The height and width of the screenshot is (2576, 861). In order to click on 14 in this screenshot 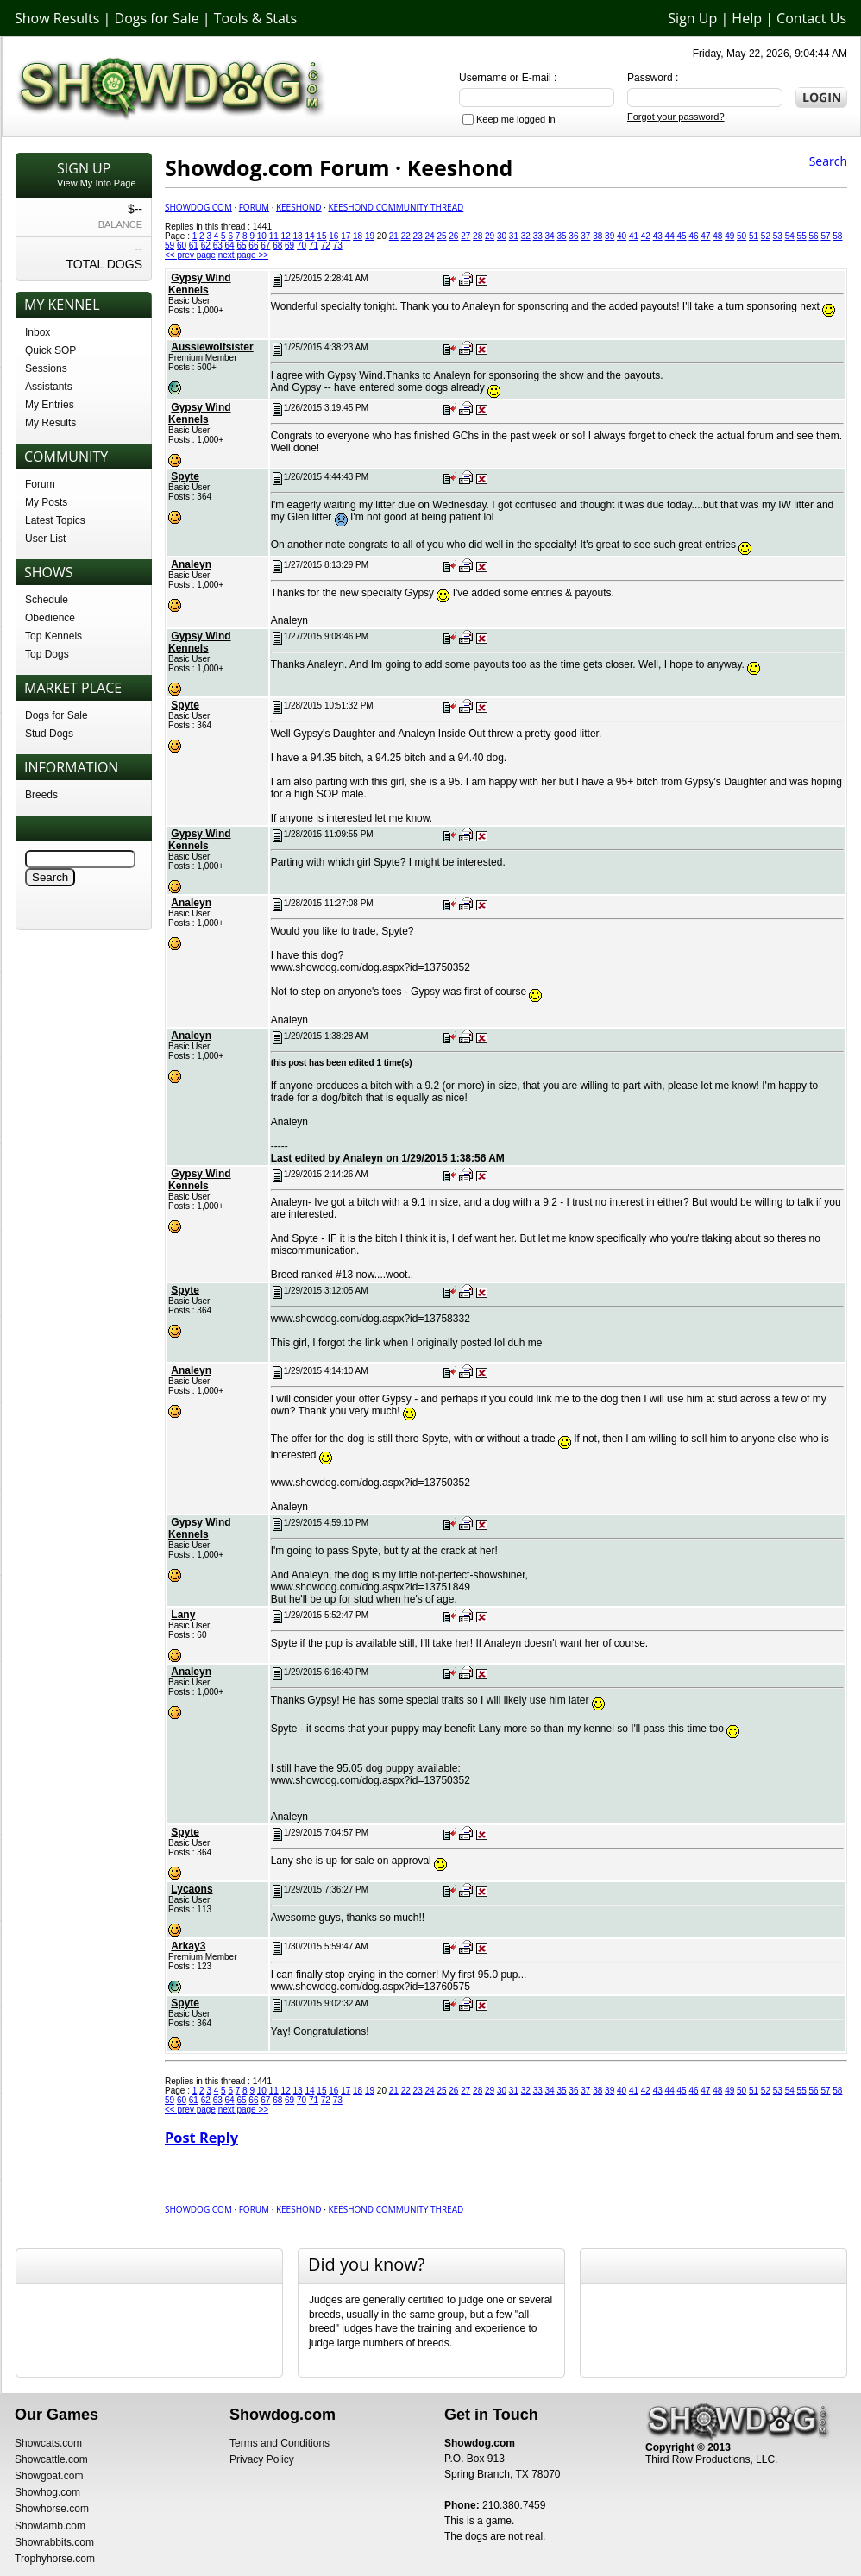, I will do `click(309, 236)`.